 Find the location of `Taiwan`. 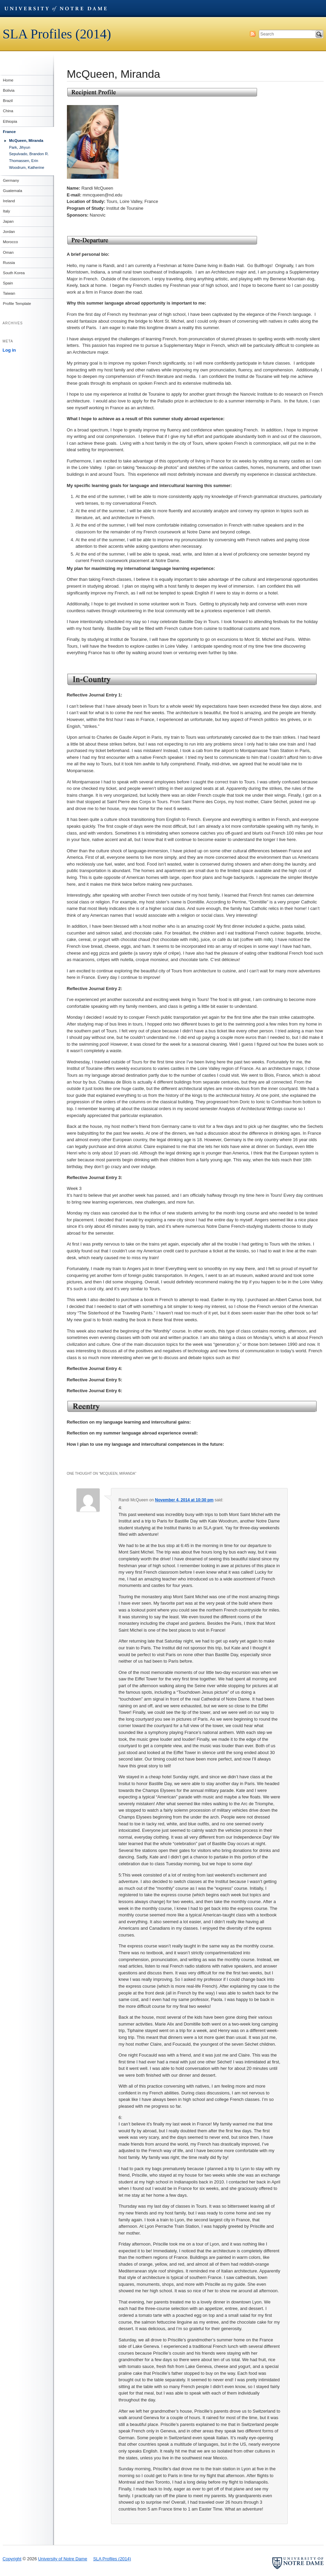

Taiwan is located at coordinates (9, 293).